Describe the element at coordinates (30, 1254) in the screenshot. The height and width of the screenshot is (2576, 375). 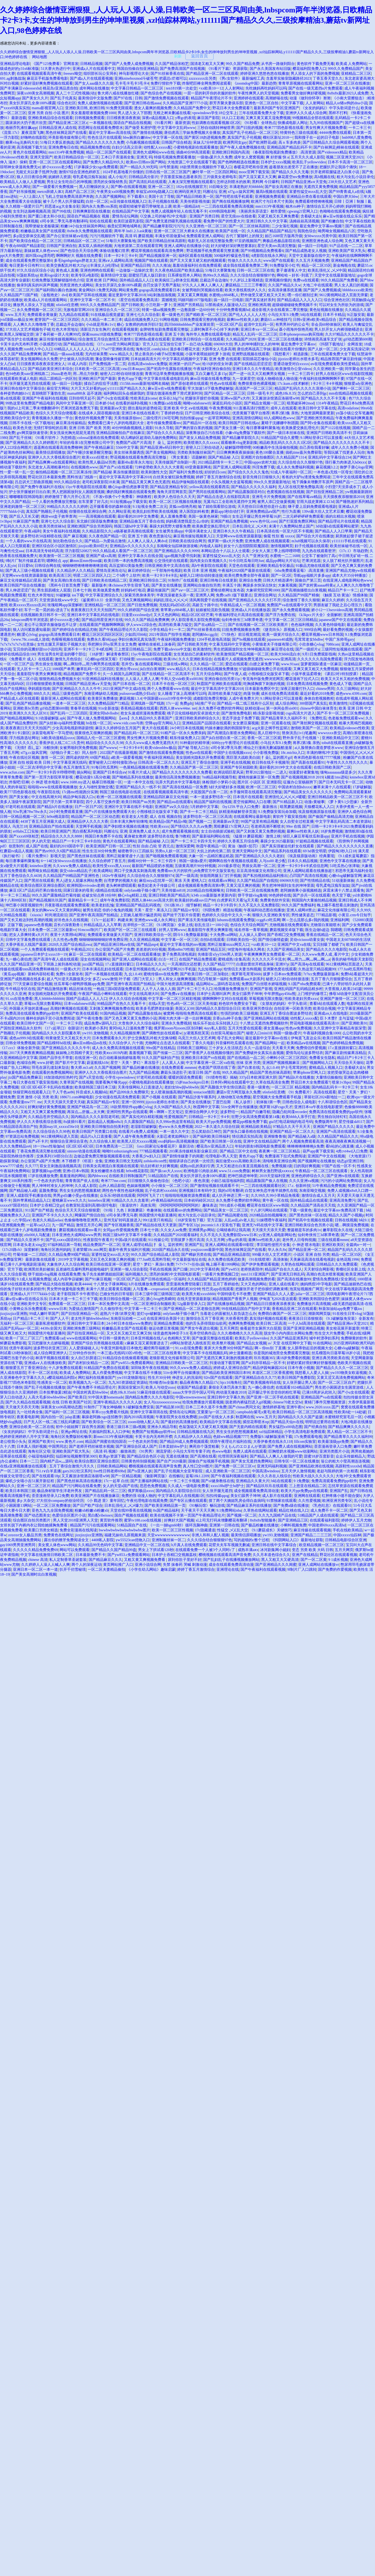
I see `竹菊传媒一二三四区` at that location.